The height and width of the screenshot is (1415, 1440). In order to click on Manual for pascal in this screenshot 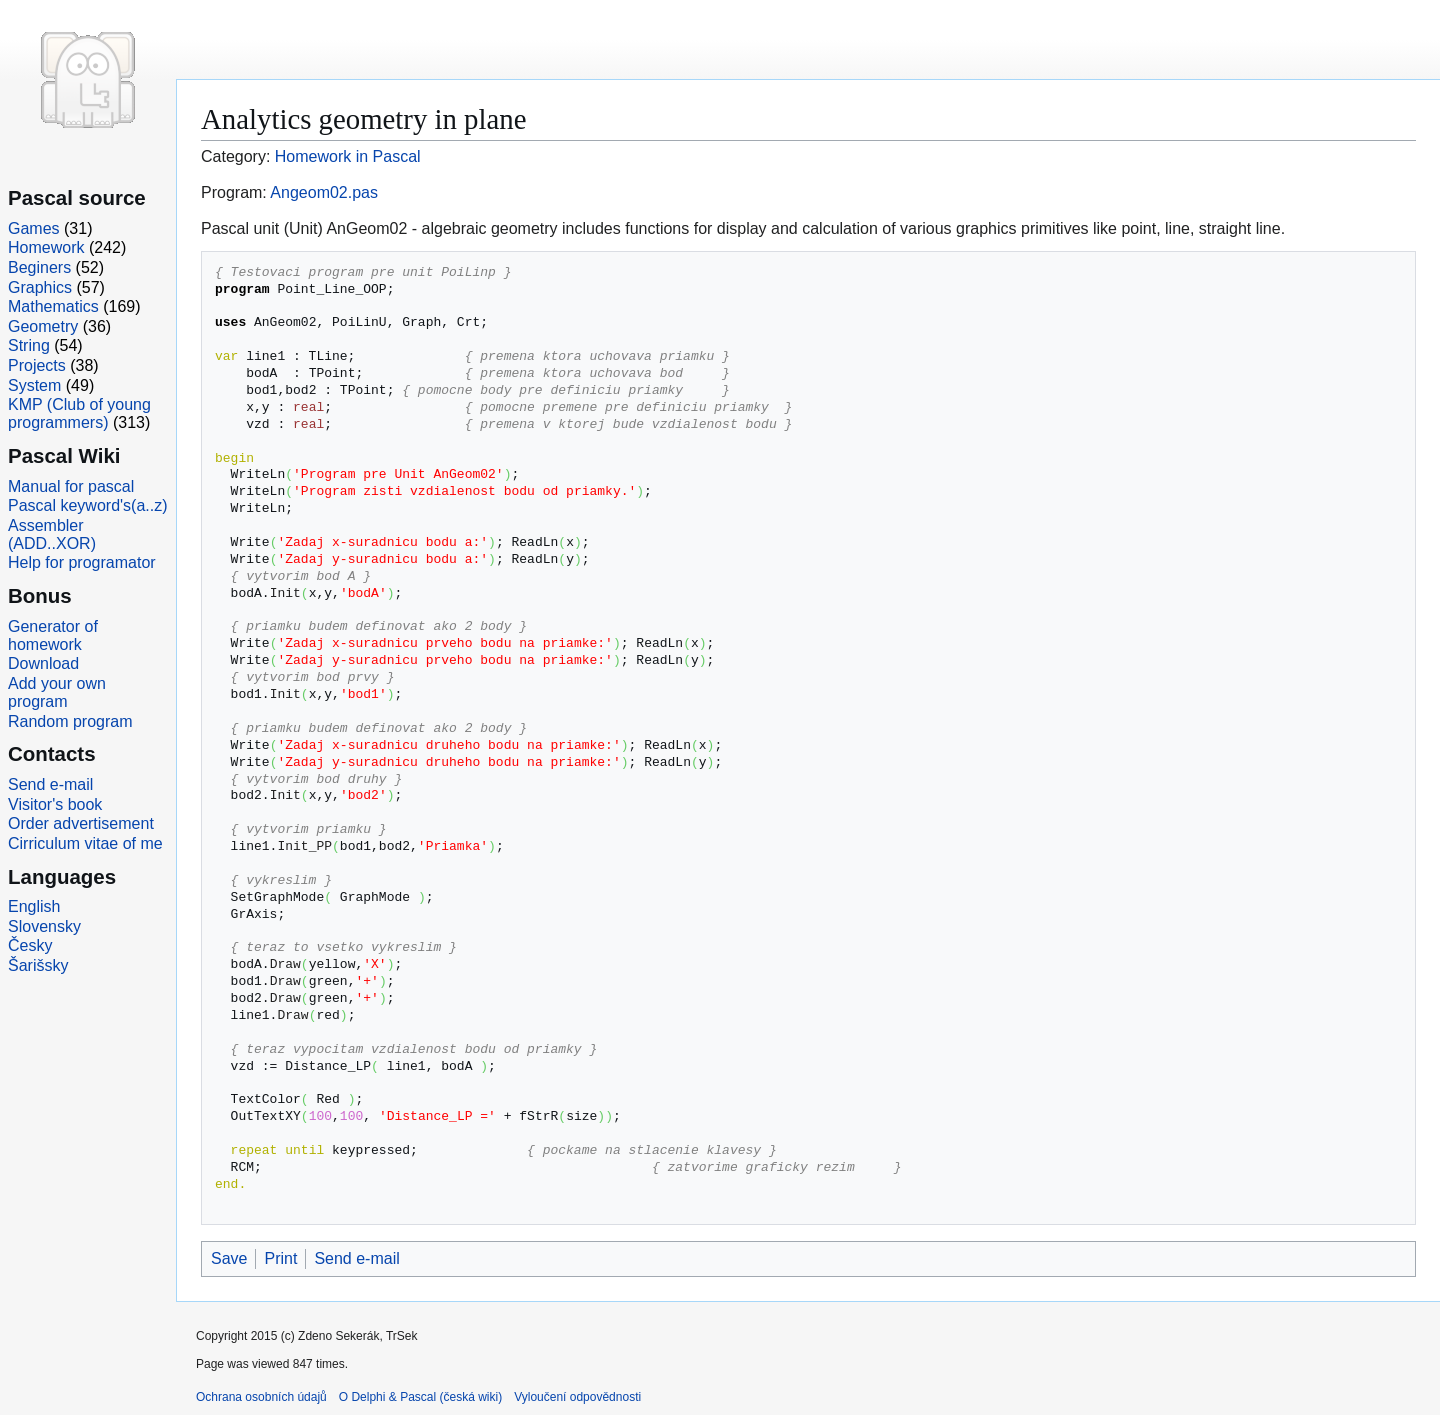, I will do `click(71, 486)`.